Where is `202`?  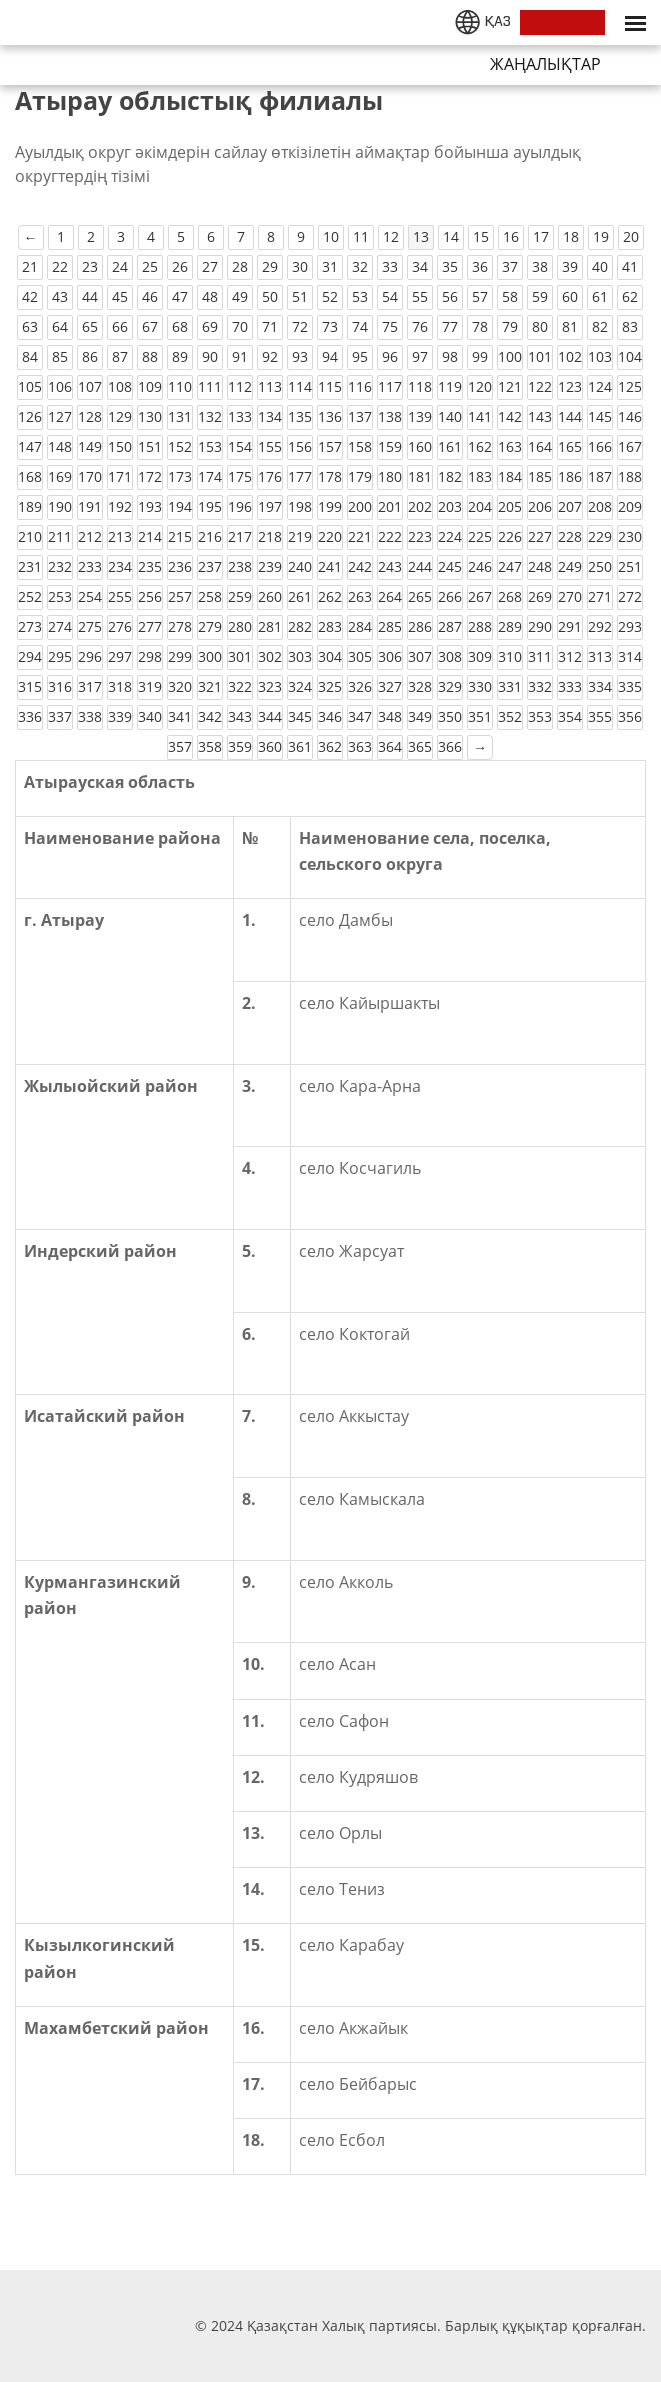
202 is located at coordinates (420, 506).